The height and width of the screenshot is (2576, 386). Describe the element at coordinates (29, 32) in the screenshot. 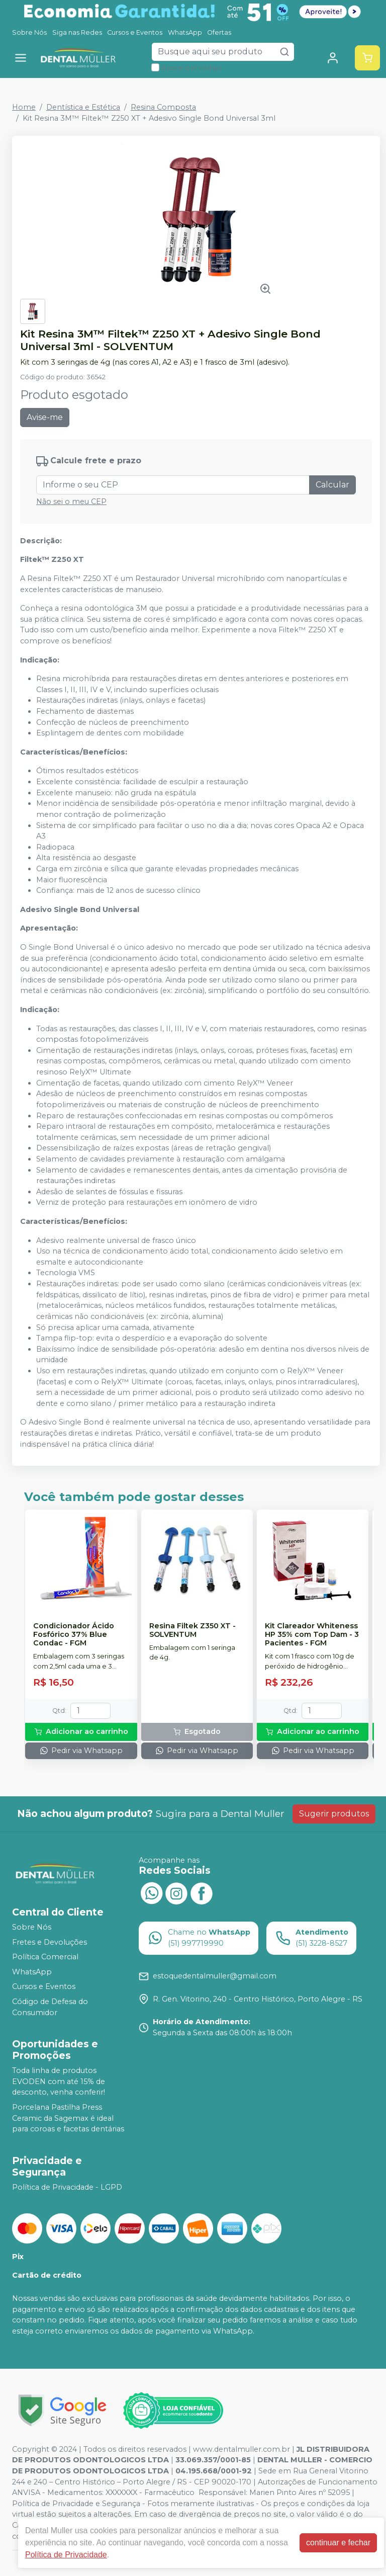

I see `Sobre Nós` at that location.